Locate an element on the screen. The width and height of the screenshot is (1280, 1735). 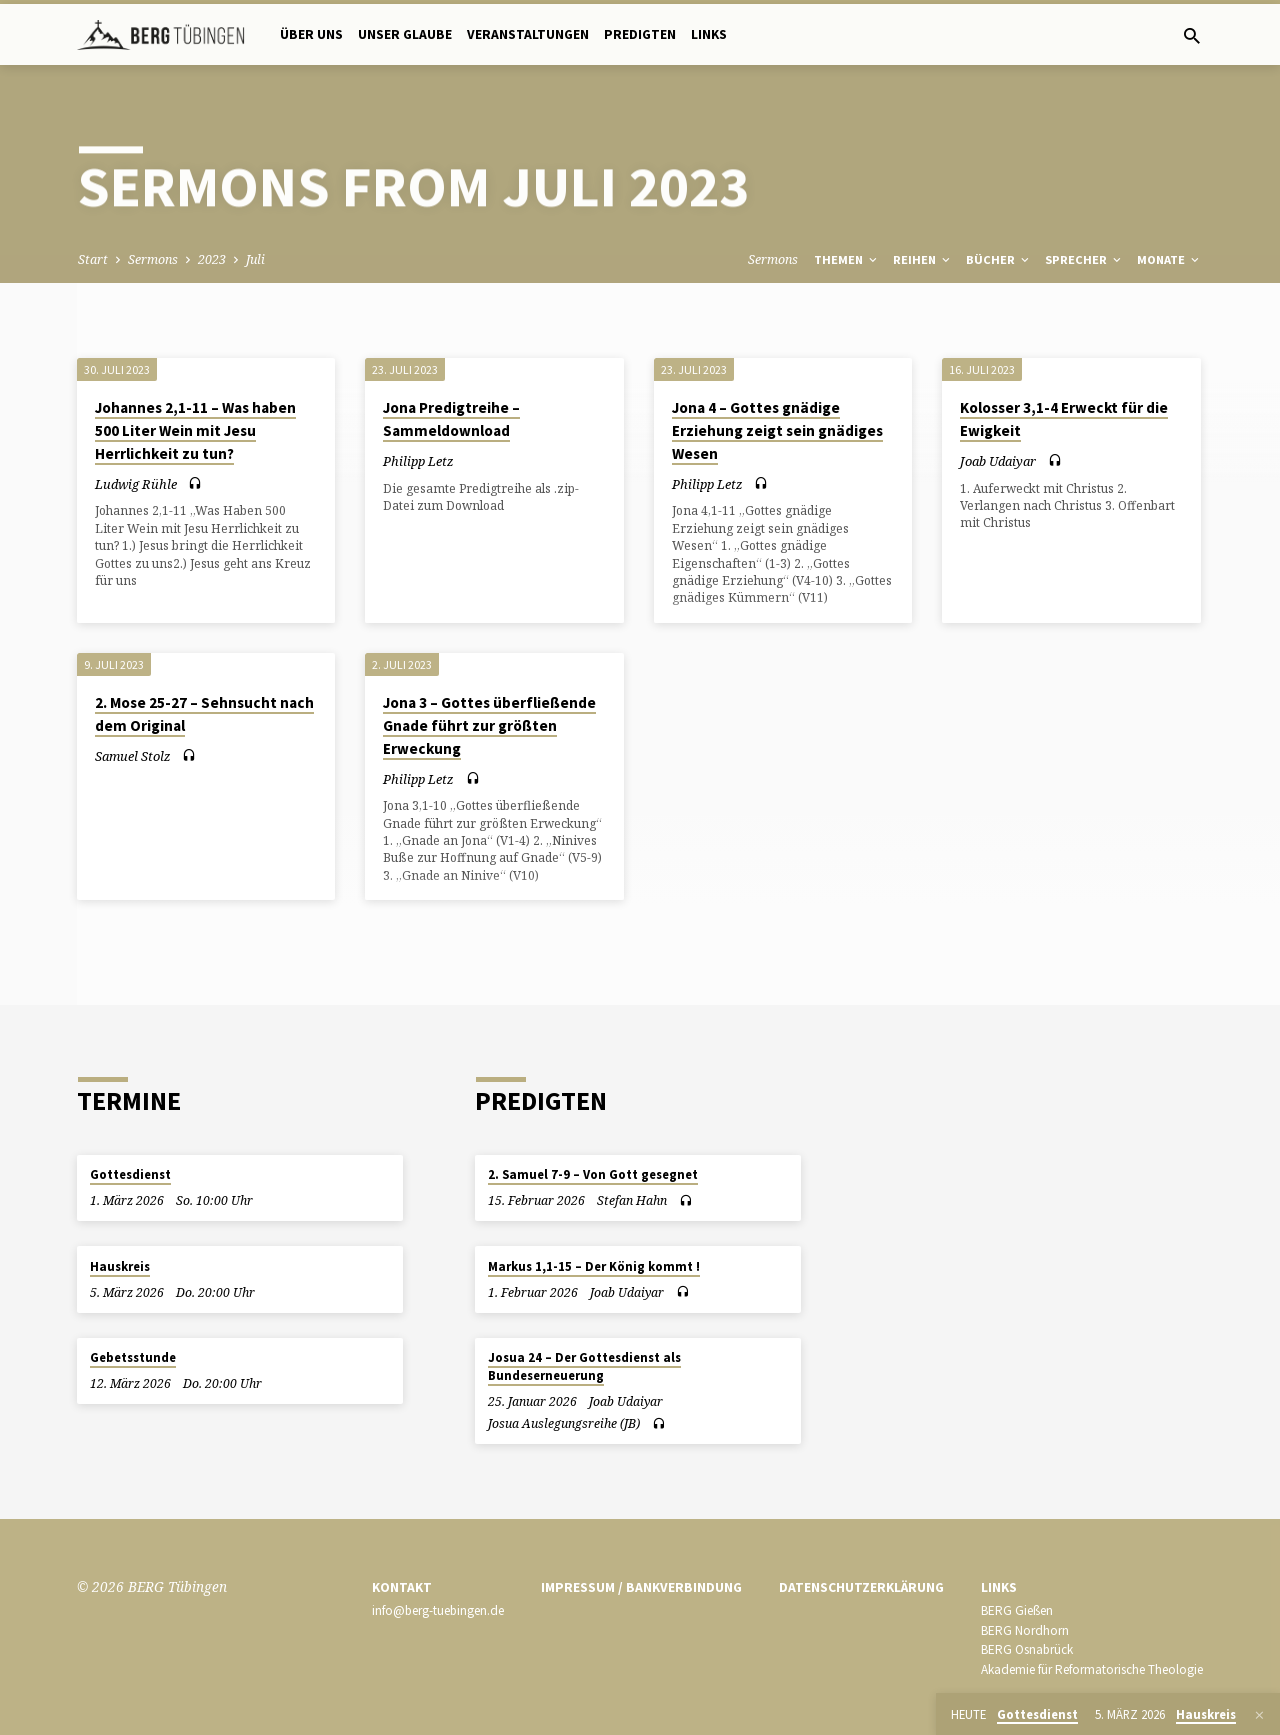
Unser Glaube is located at coordinates (405, 34).